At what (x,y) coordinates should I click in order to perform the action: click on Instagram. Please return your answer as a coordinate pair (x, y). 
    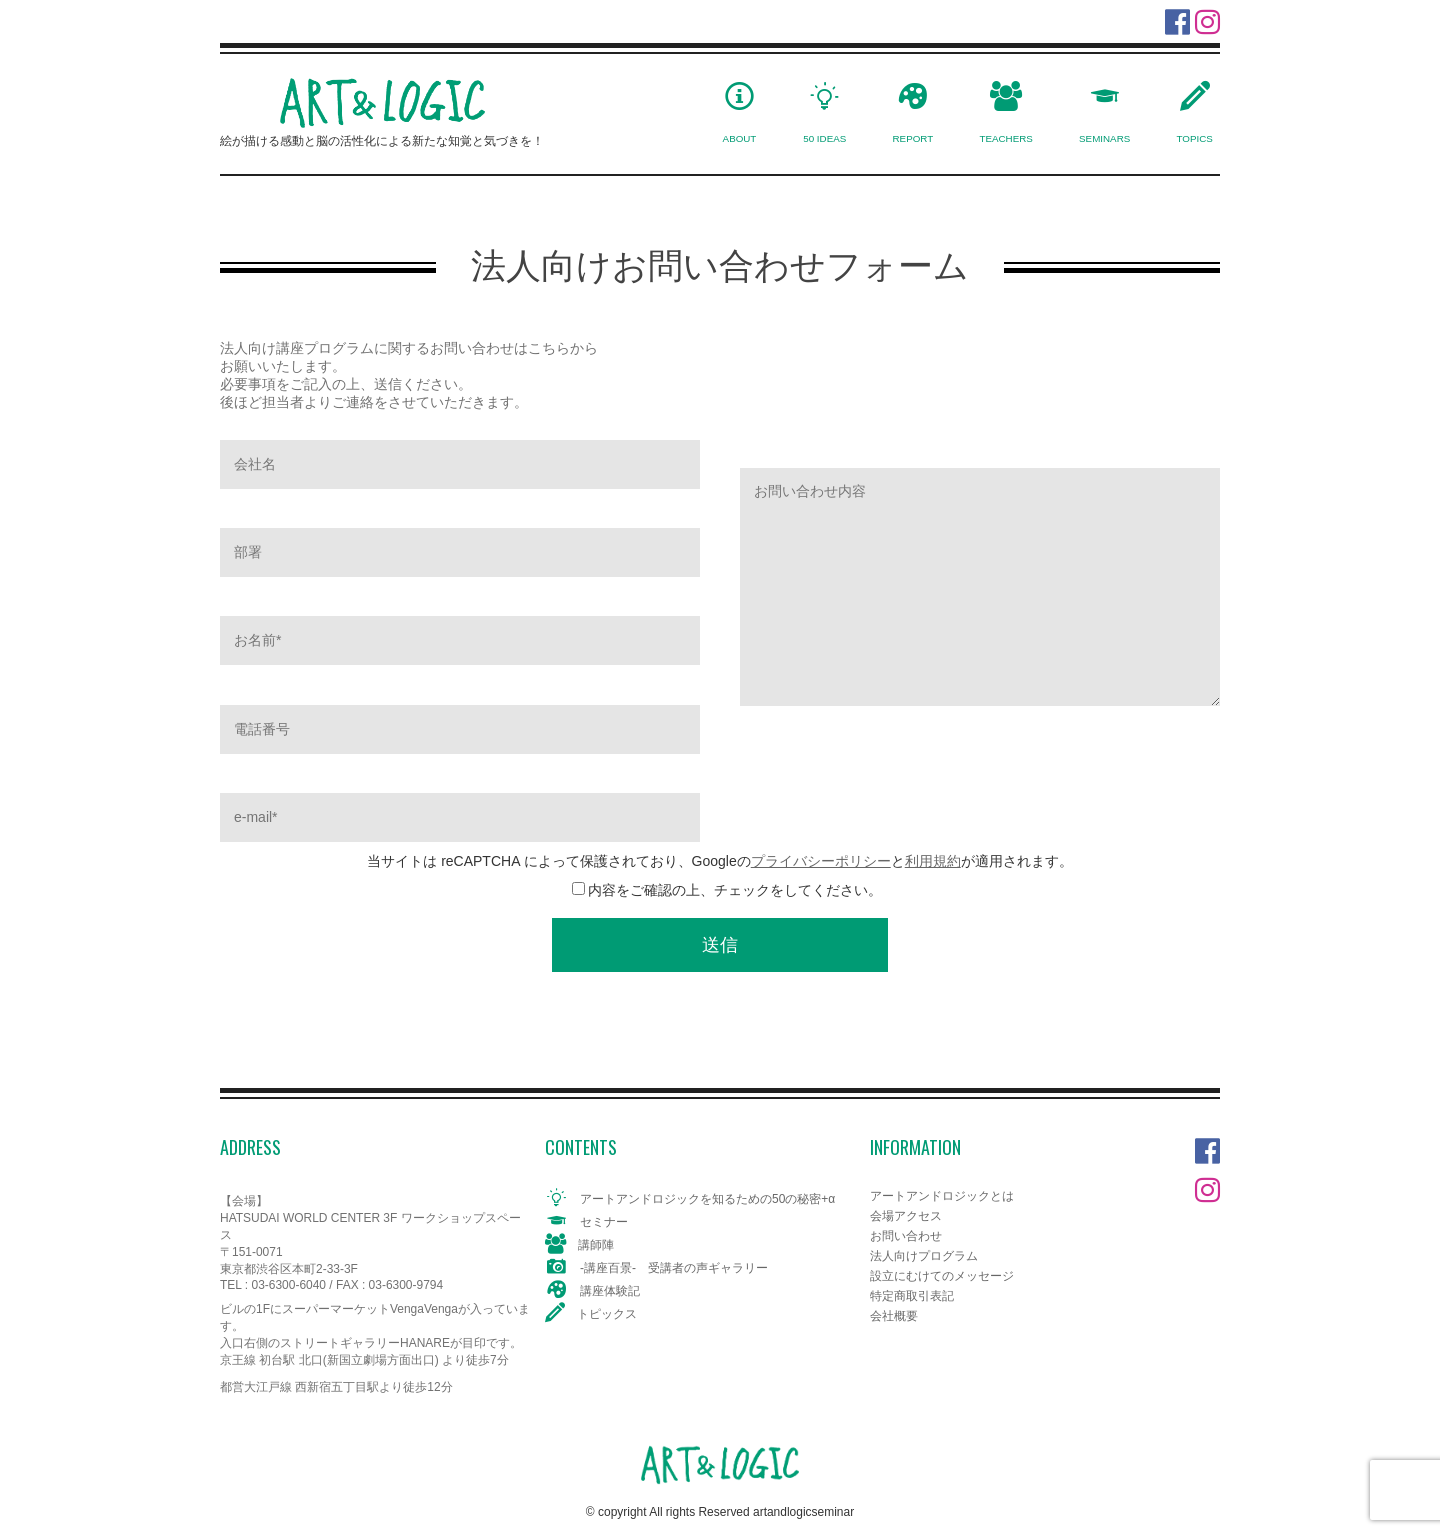
    Looking at the image, I should click on (1207, 1185).